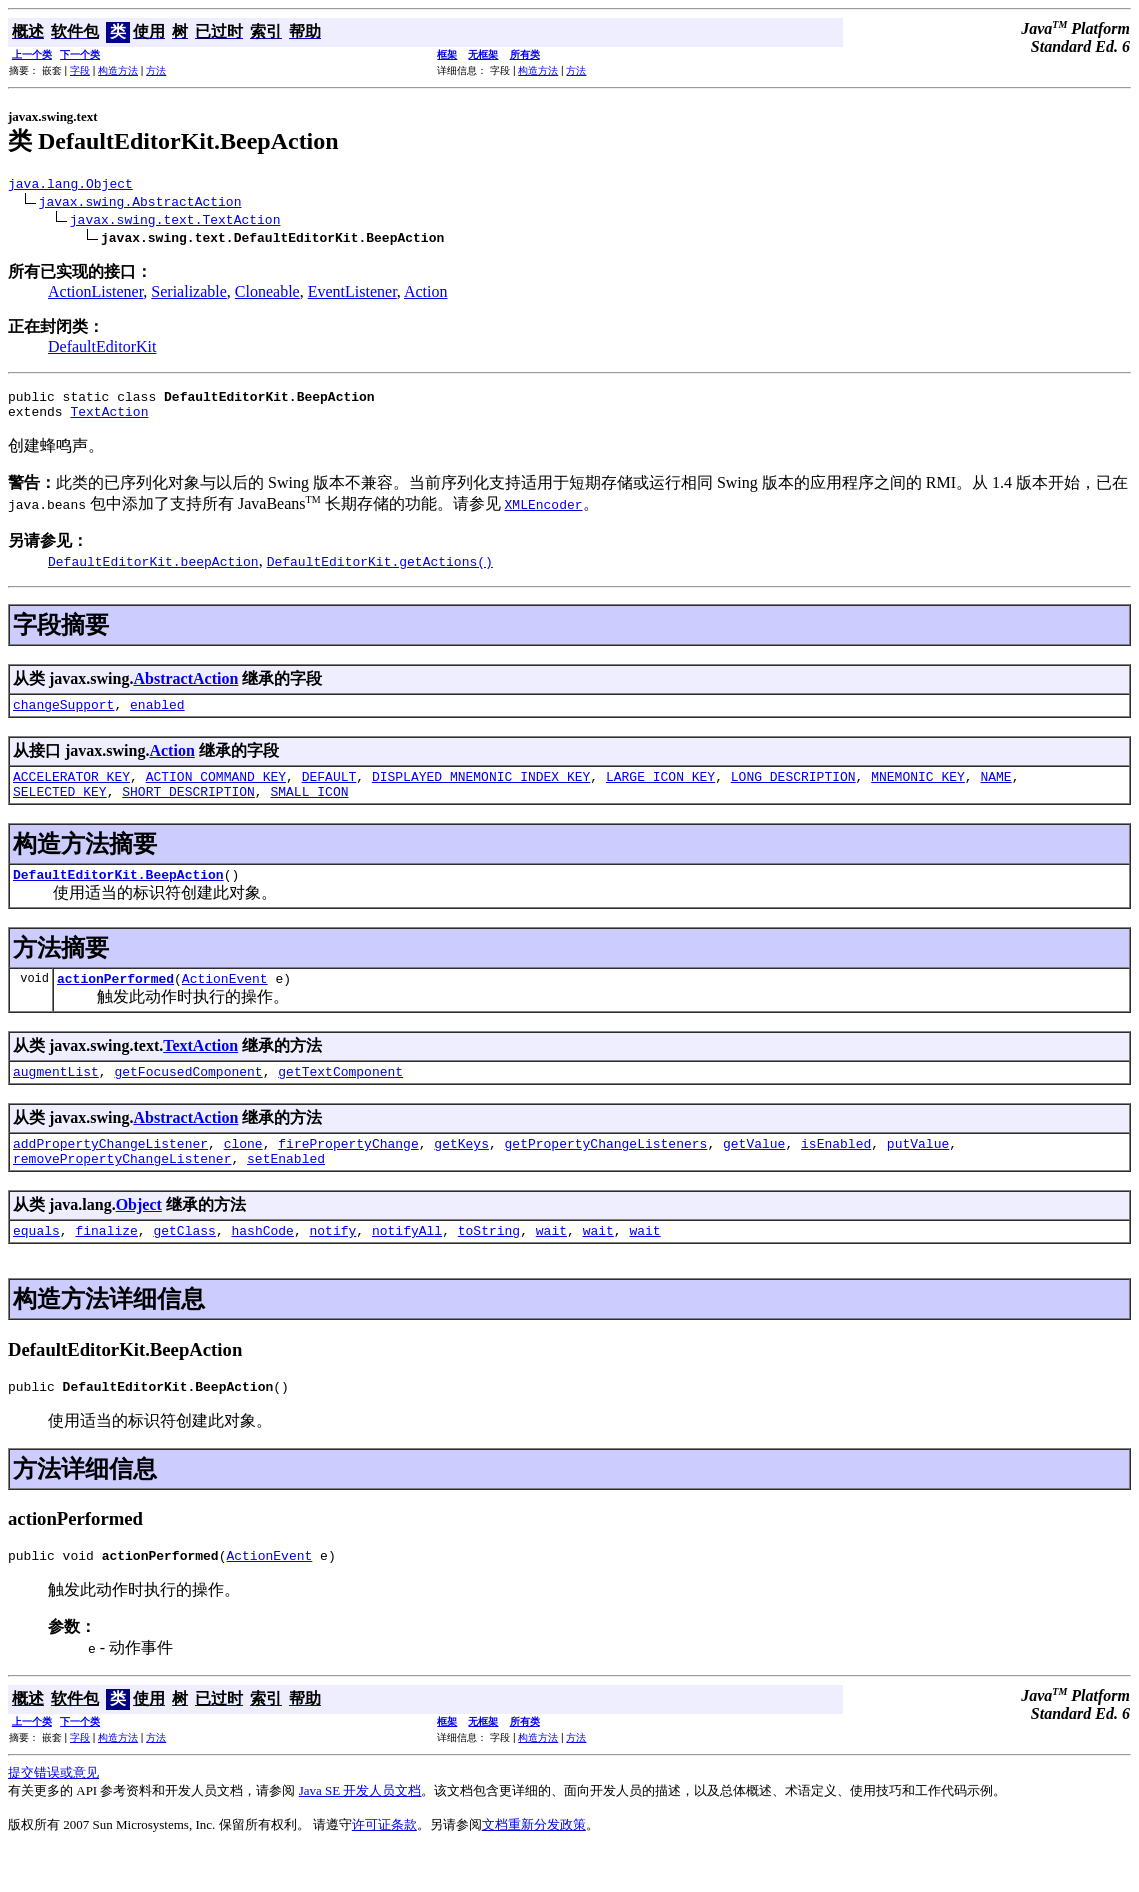 Image resolution: width=1139 pixels, height=1892 pixels. What do you see at coordinates (36, 1266) in the screenshot?
I see `equals` at bounding box center [36, 1266].